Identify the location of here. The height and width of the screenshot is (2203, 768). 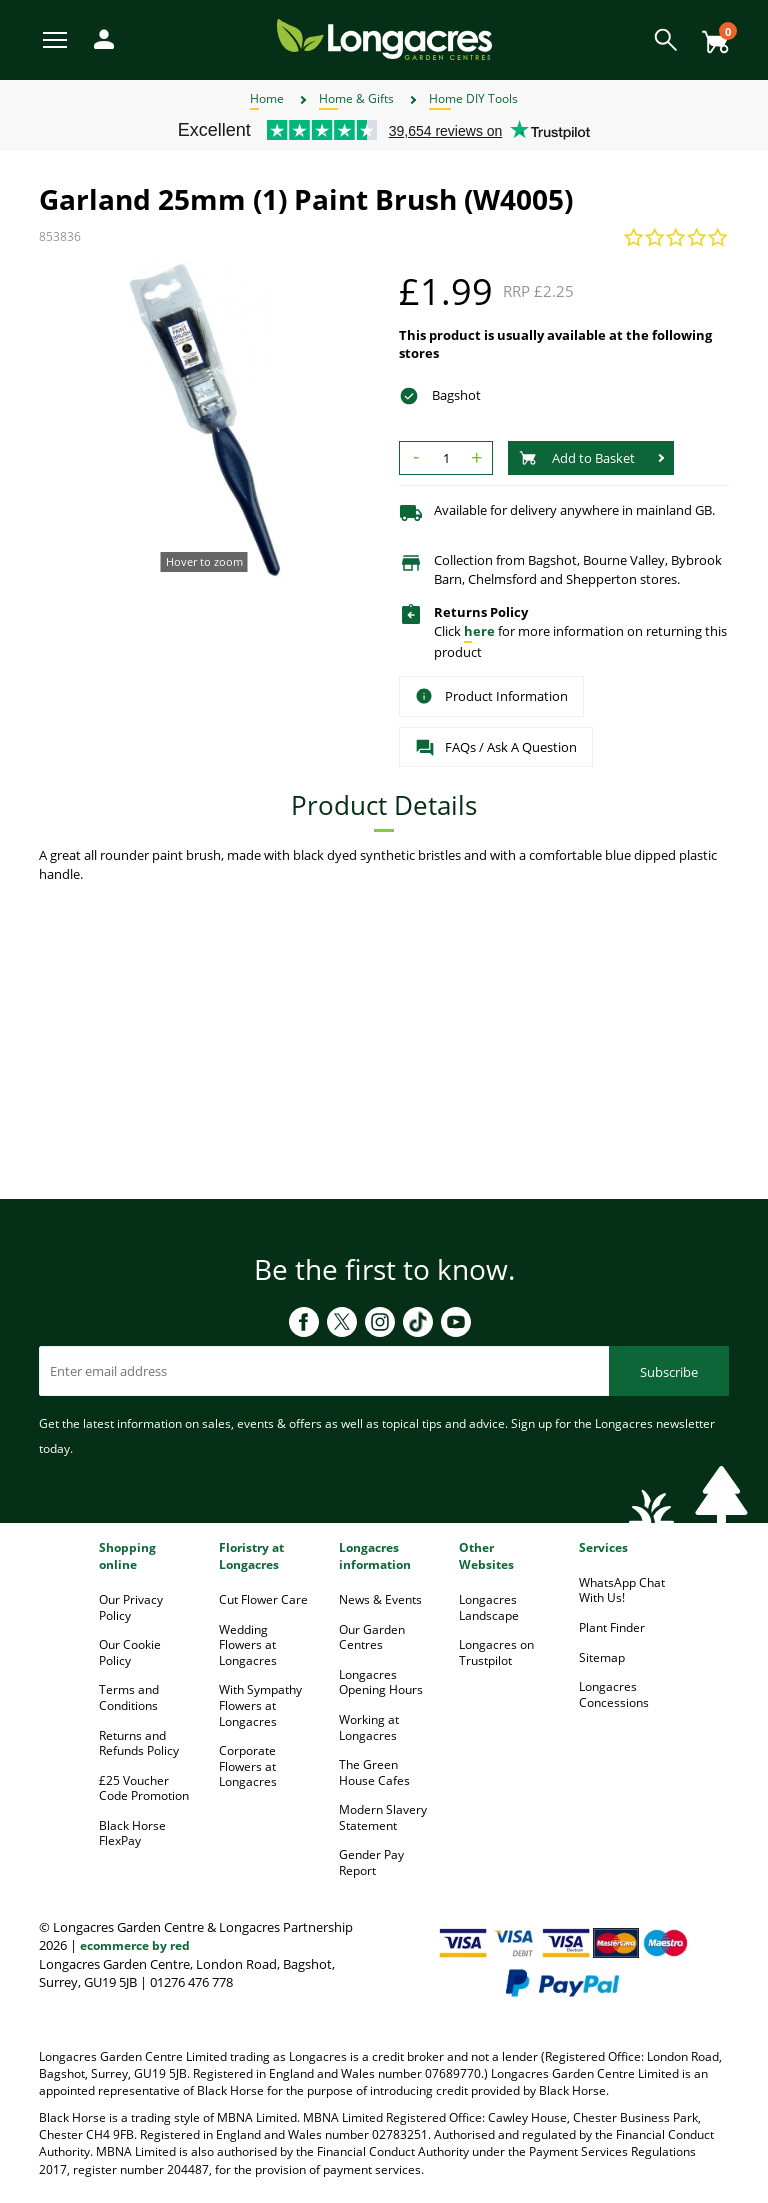
(479, 631).